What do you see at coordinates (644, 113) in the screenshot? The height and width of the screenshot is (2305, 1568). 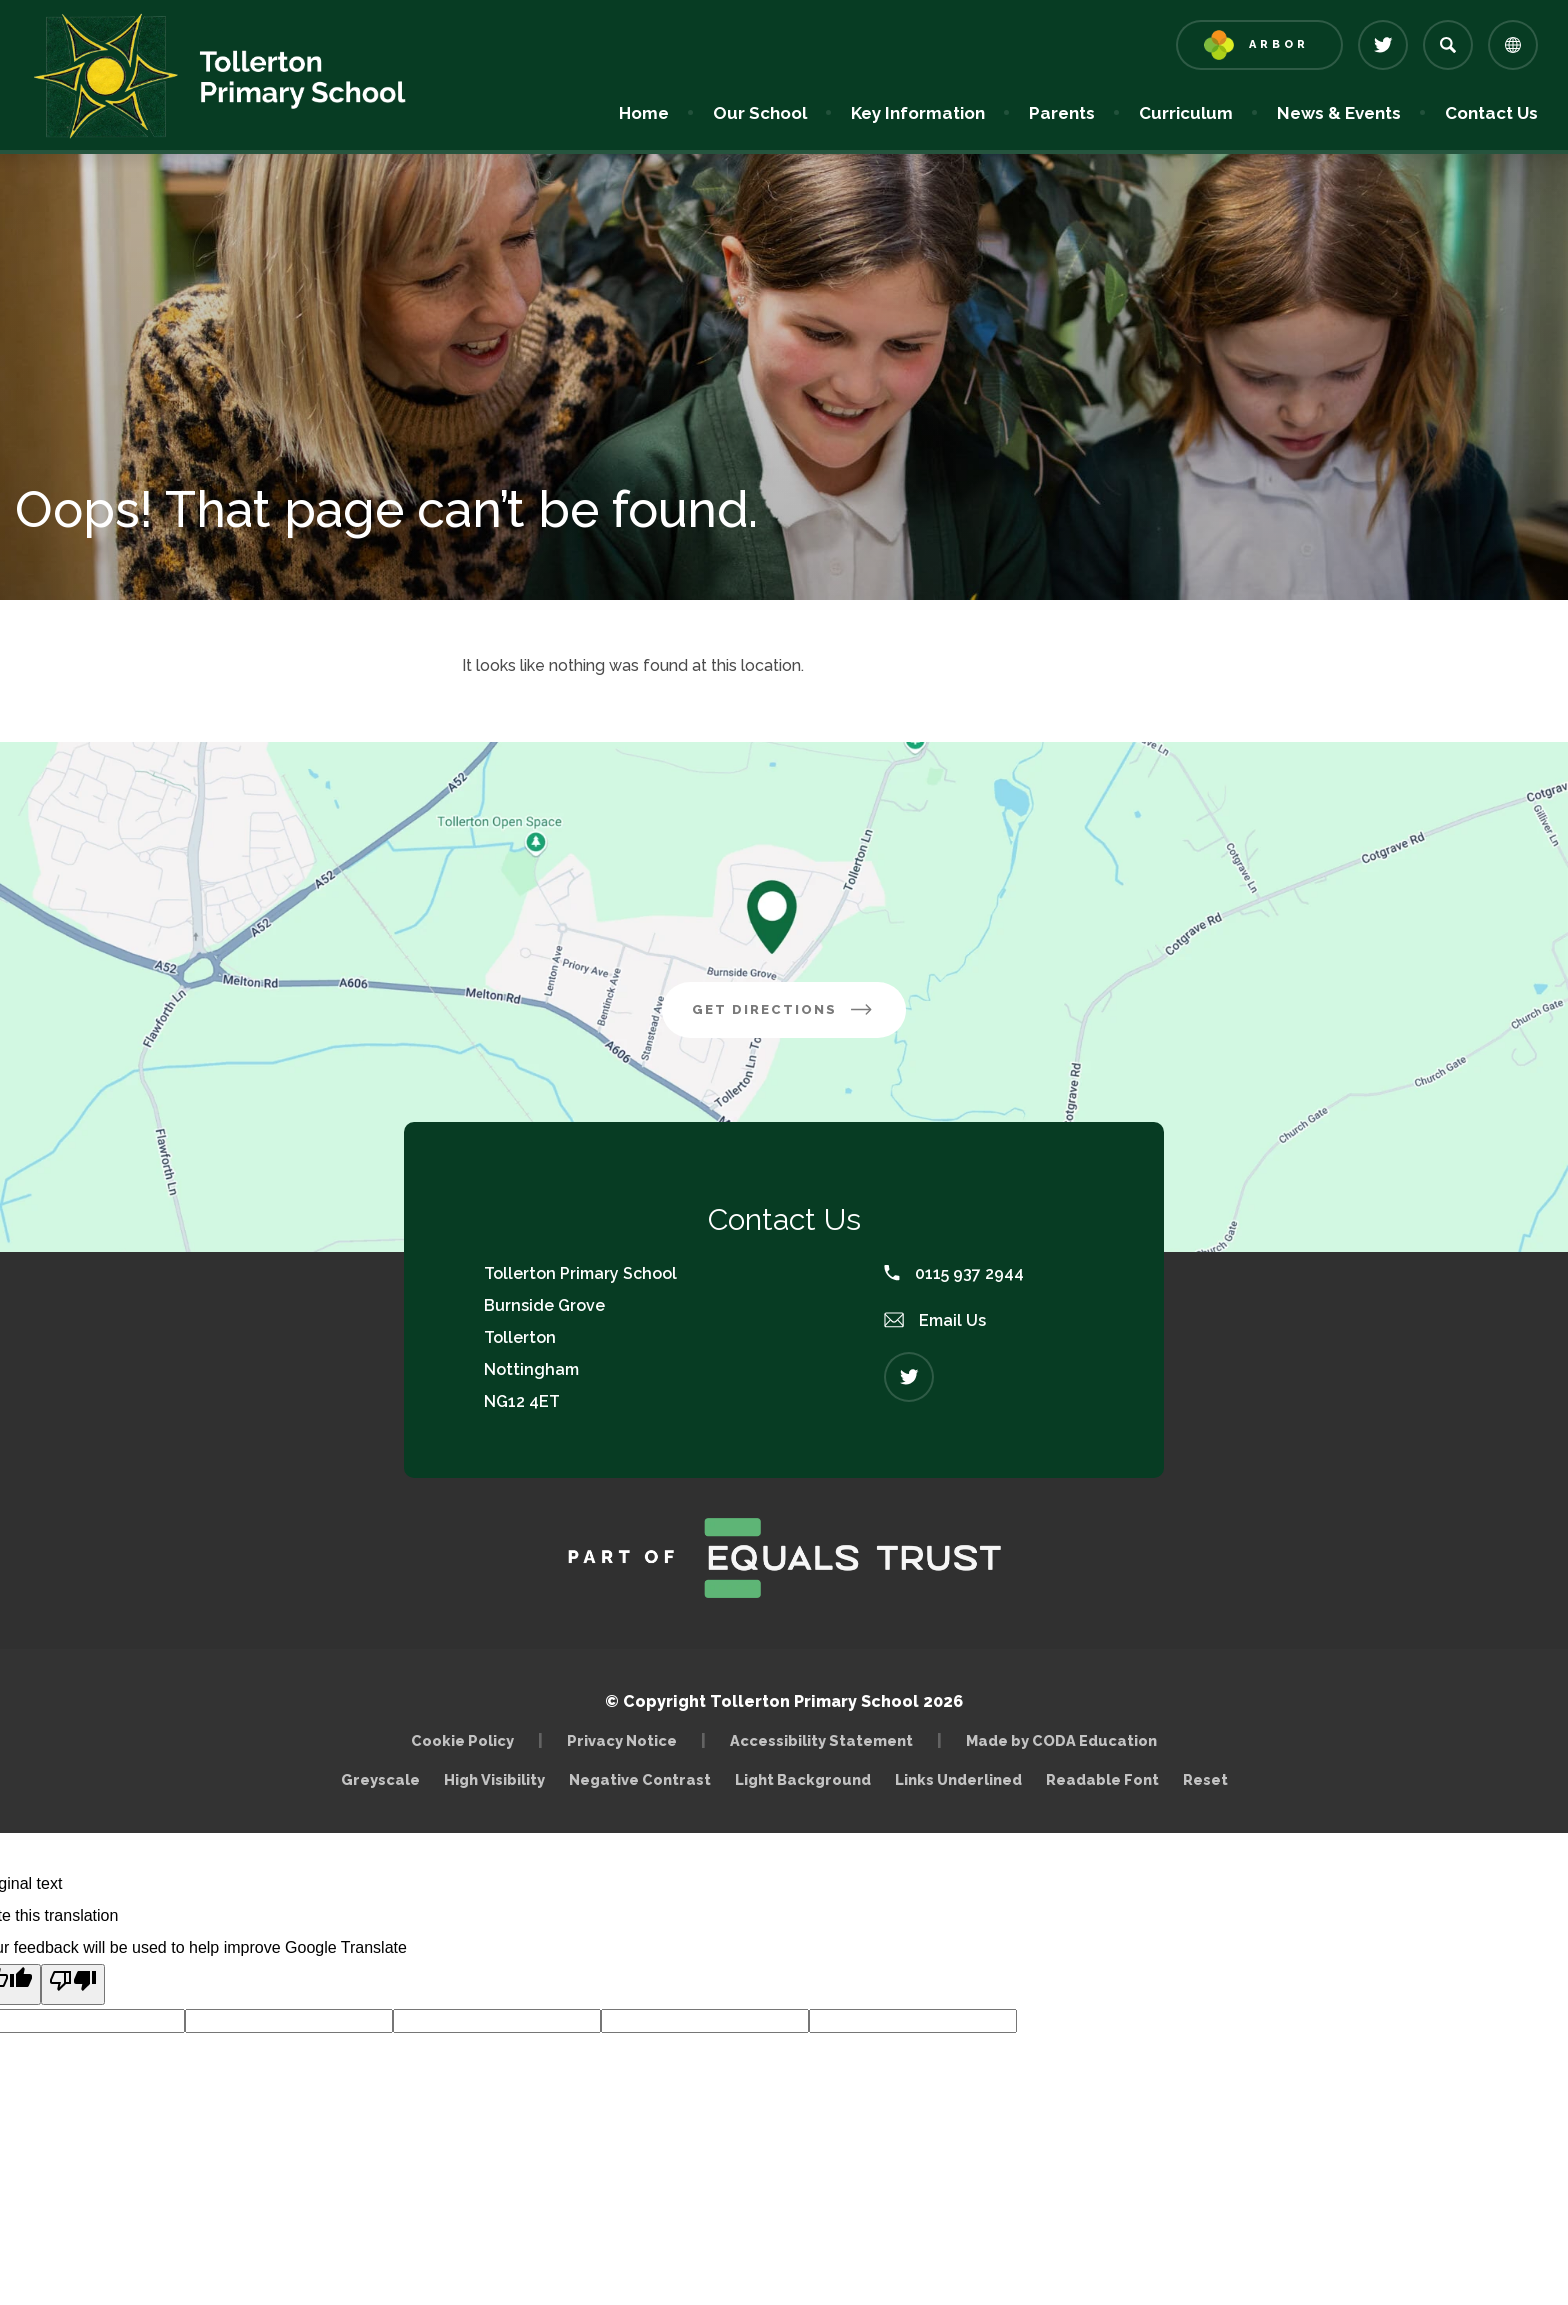 I see `Home` at bounding box center [644, 113].